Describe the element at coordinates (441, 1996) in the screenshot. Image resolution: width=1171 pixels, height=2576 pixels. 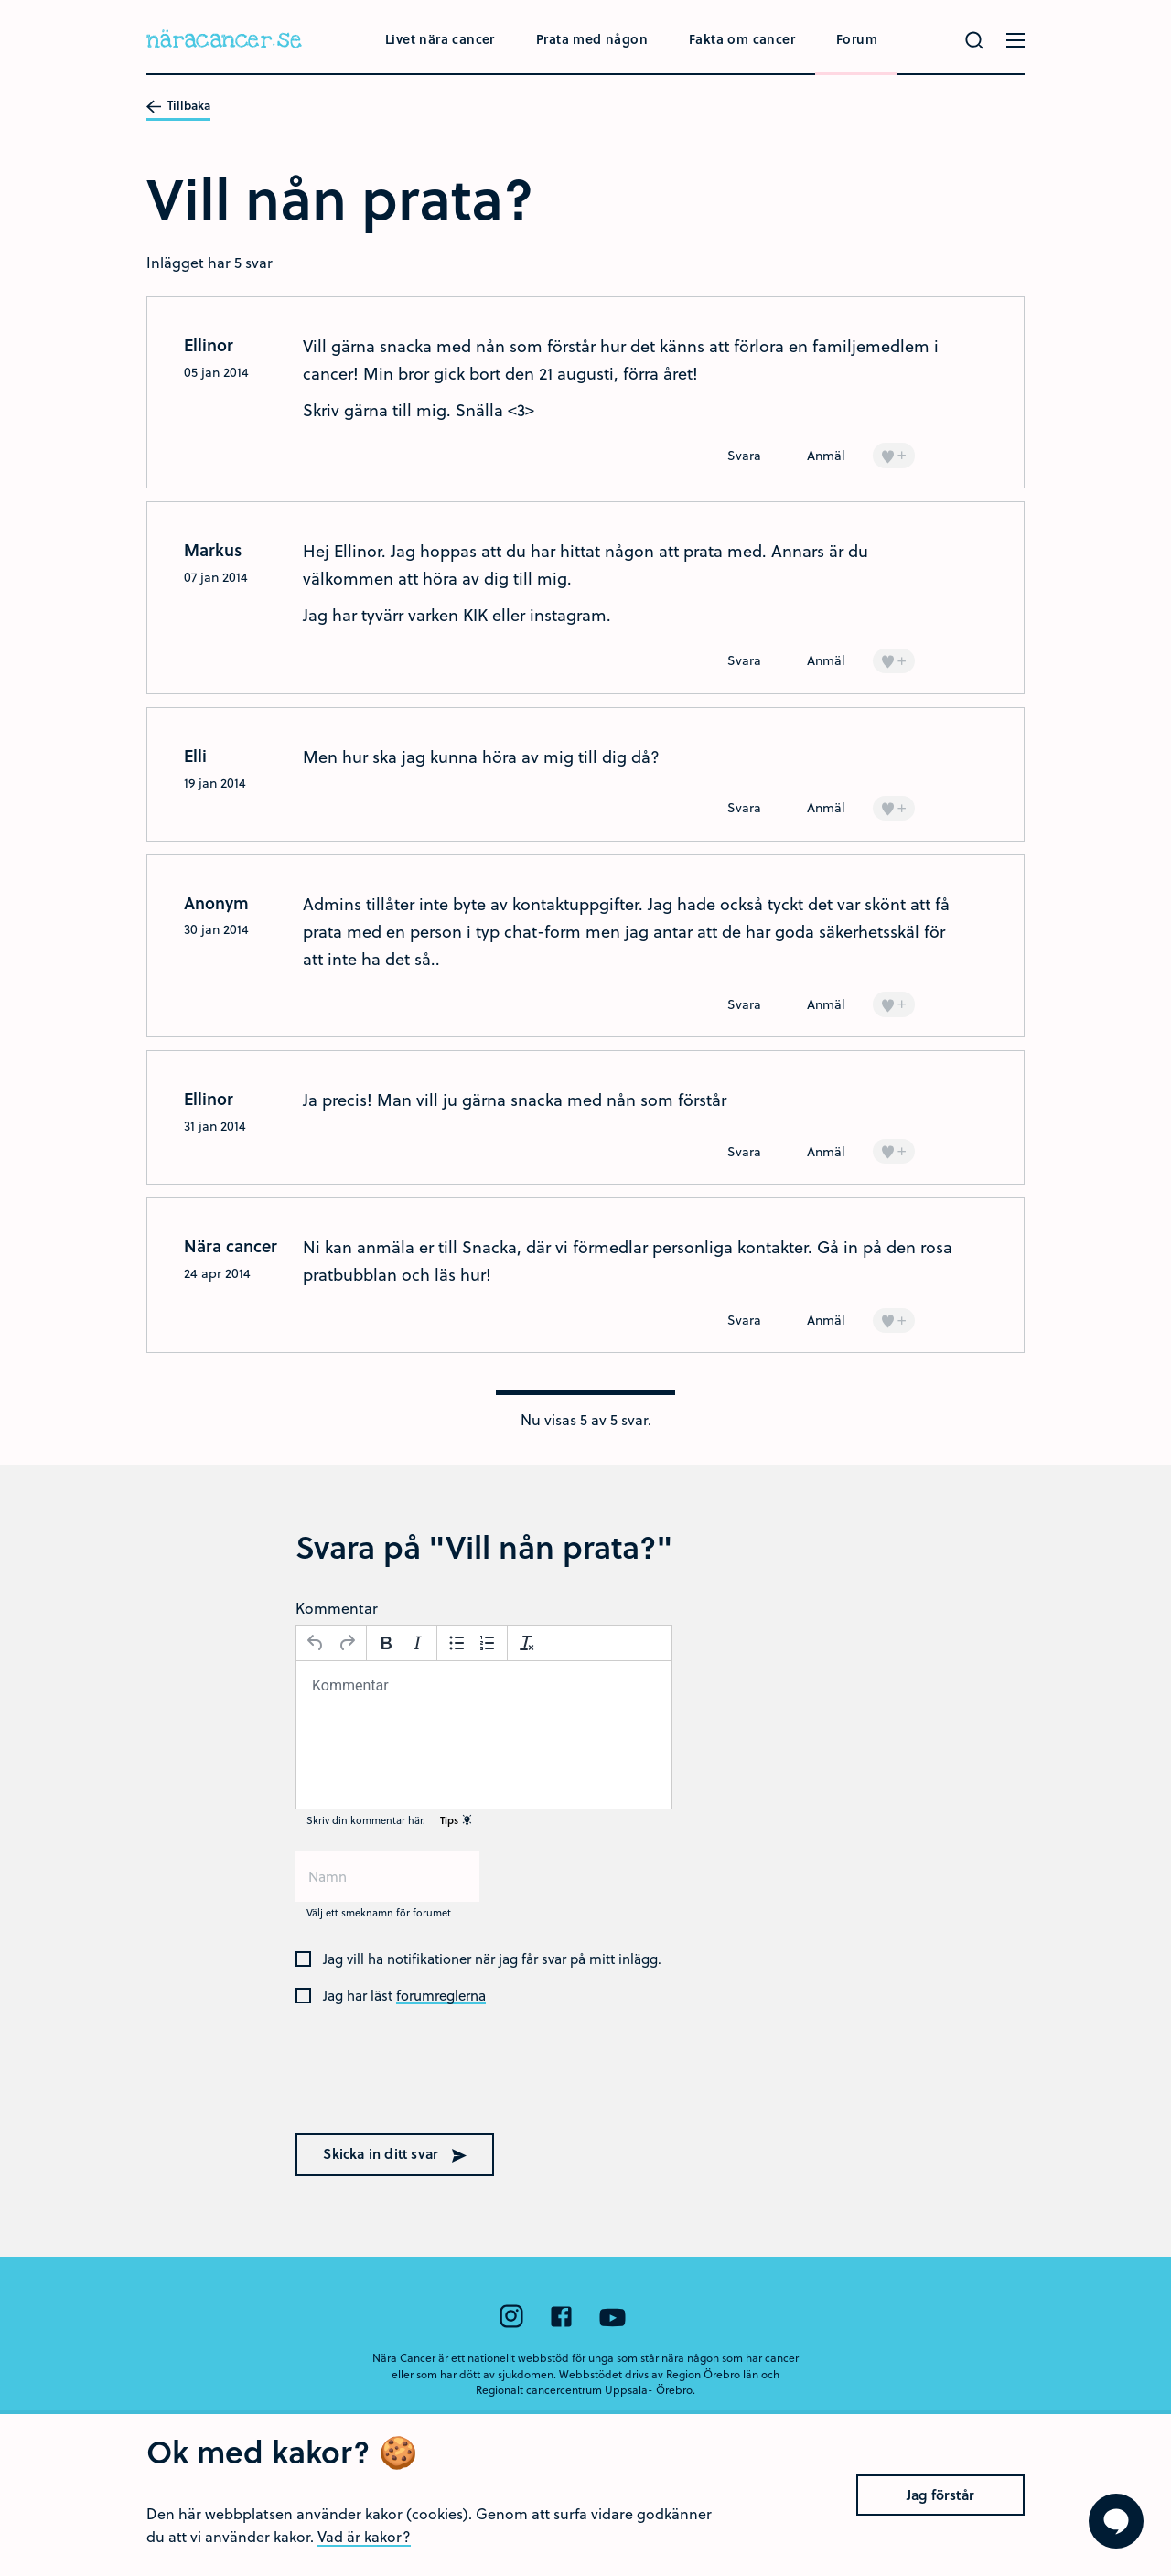
I see `forumreglerna` at that location.